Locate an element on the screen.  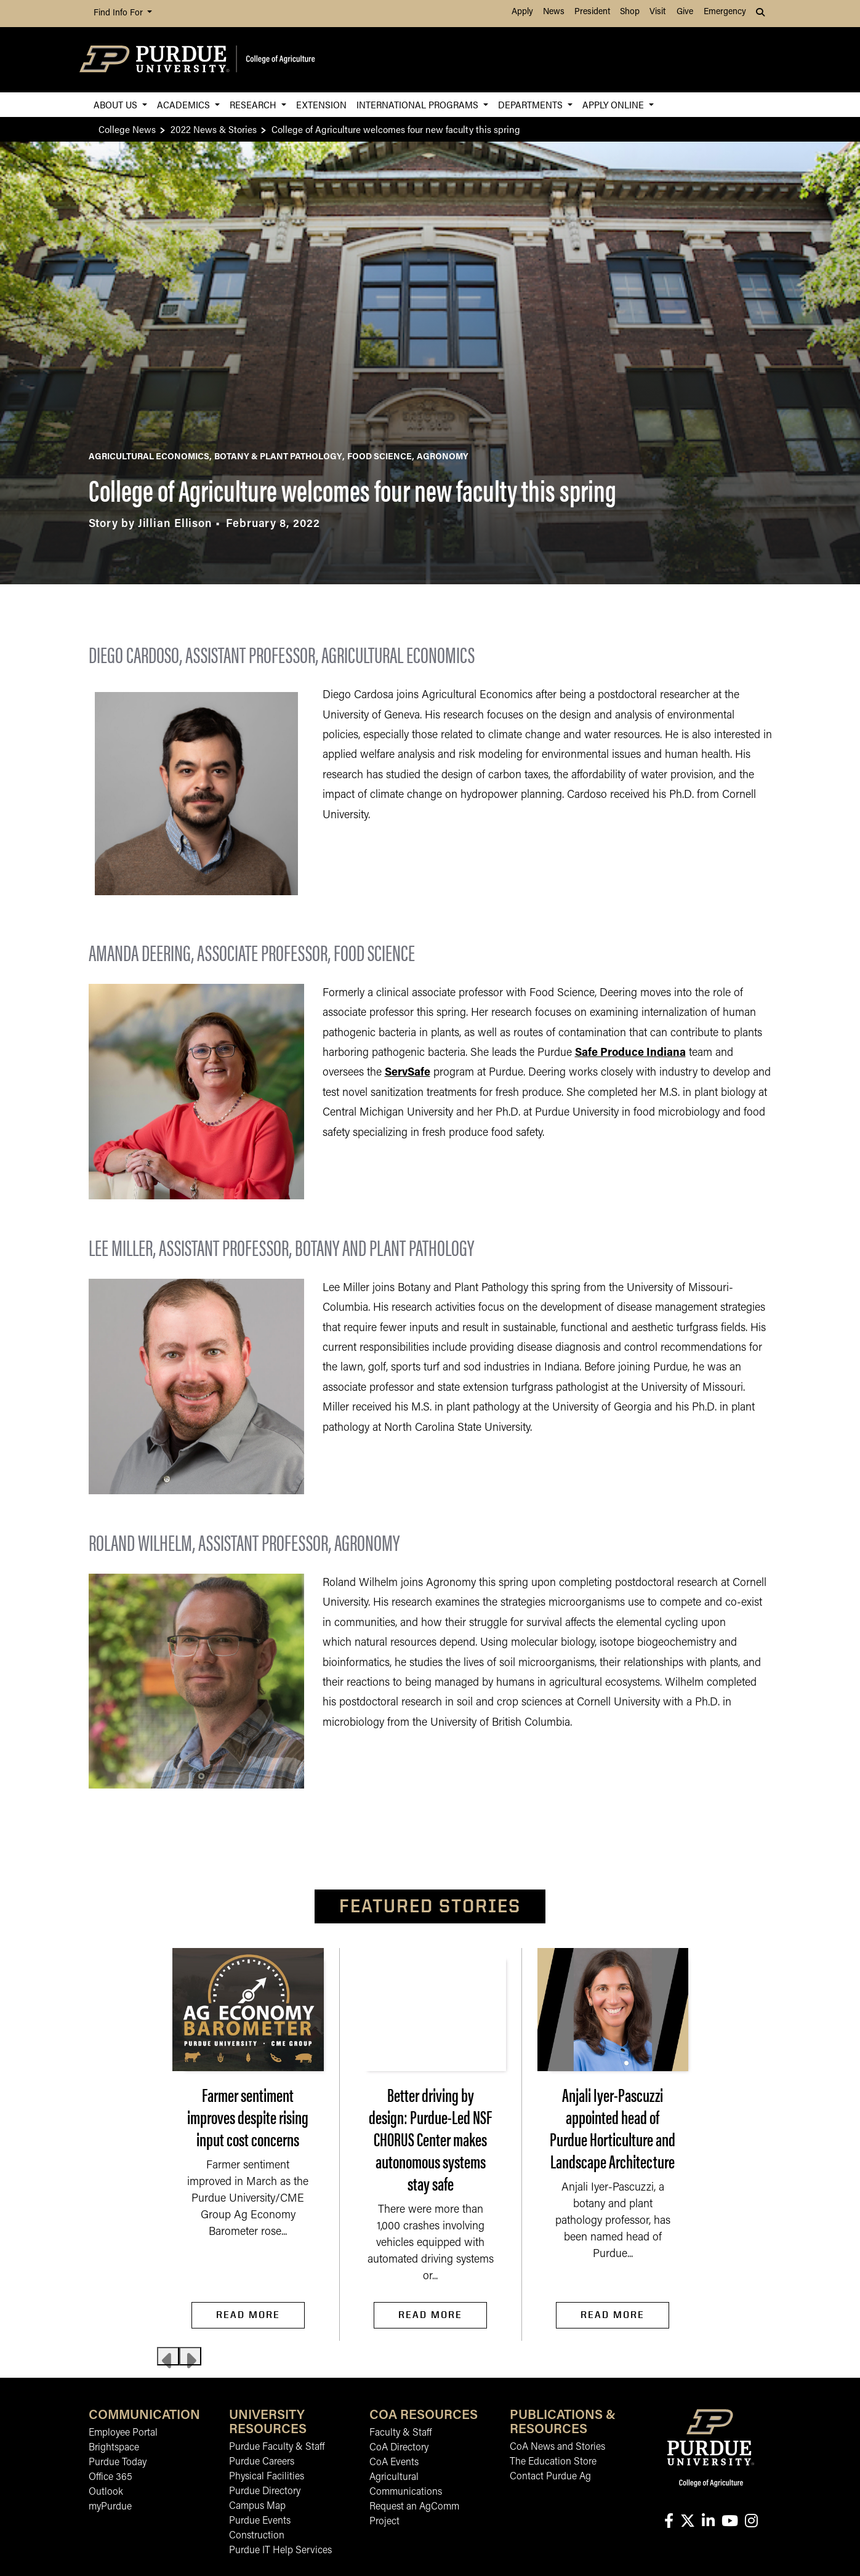
Find Info For [button] is located at coordinates (119, 13).